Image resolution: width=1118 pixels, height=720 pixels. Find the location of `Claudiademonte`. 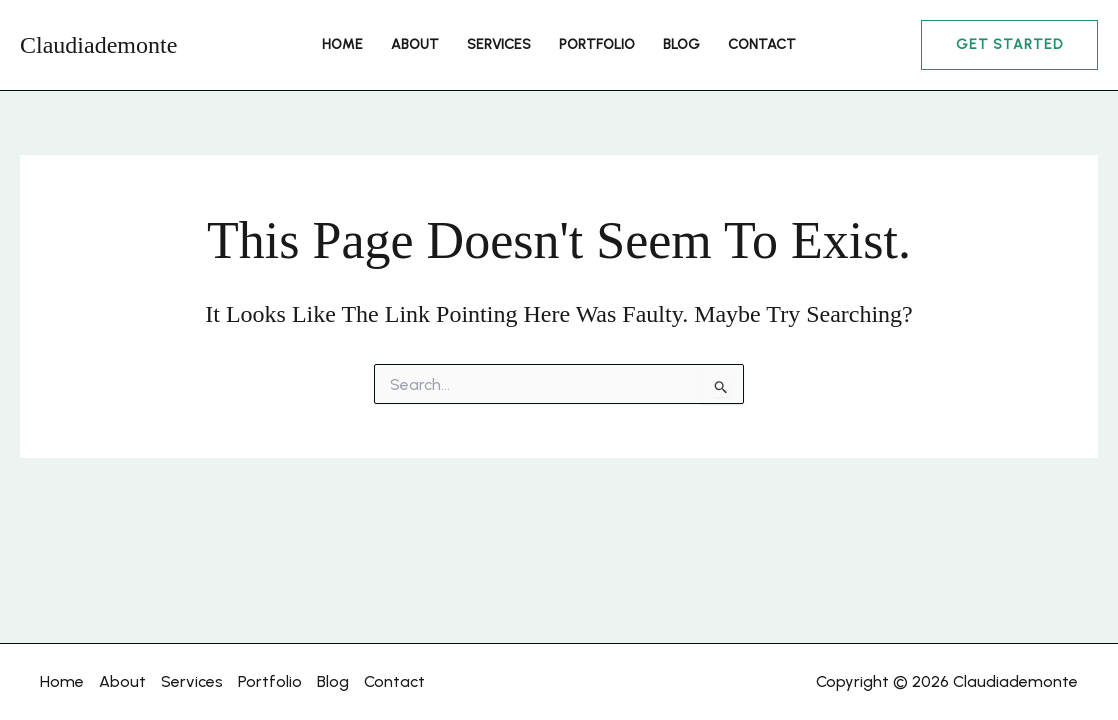

Claudiademonte is located at coordinates (98, 45).